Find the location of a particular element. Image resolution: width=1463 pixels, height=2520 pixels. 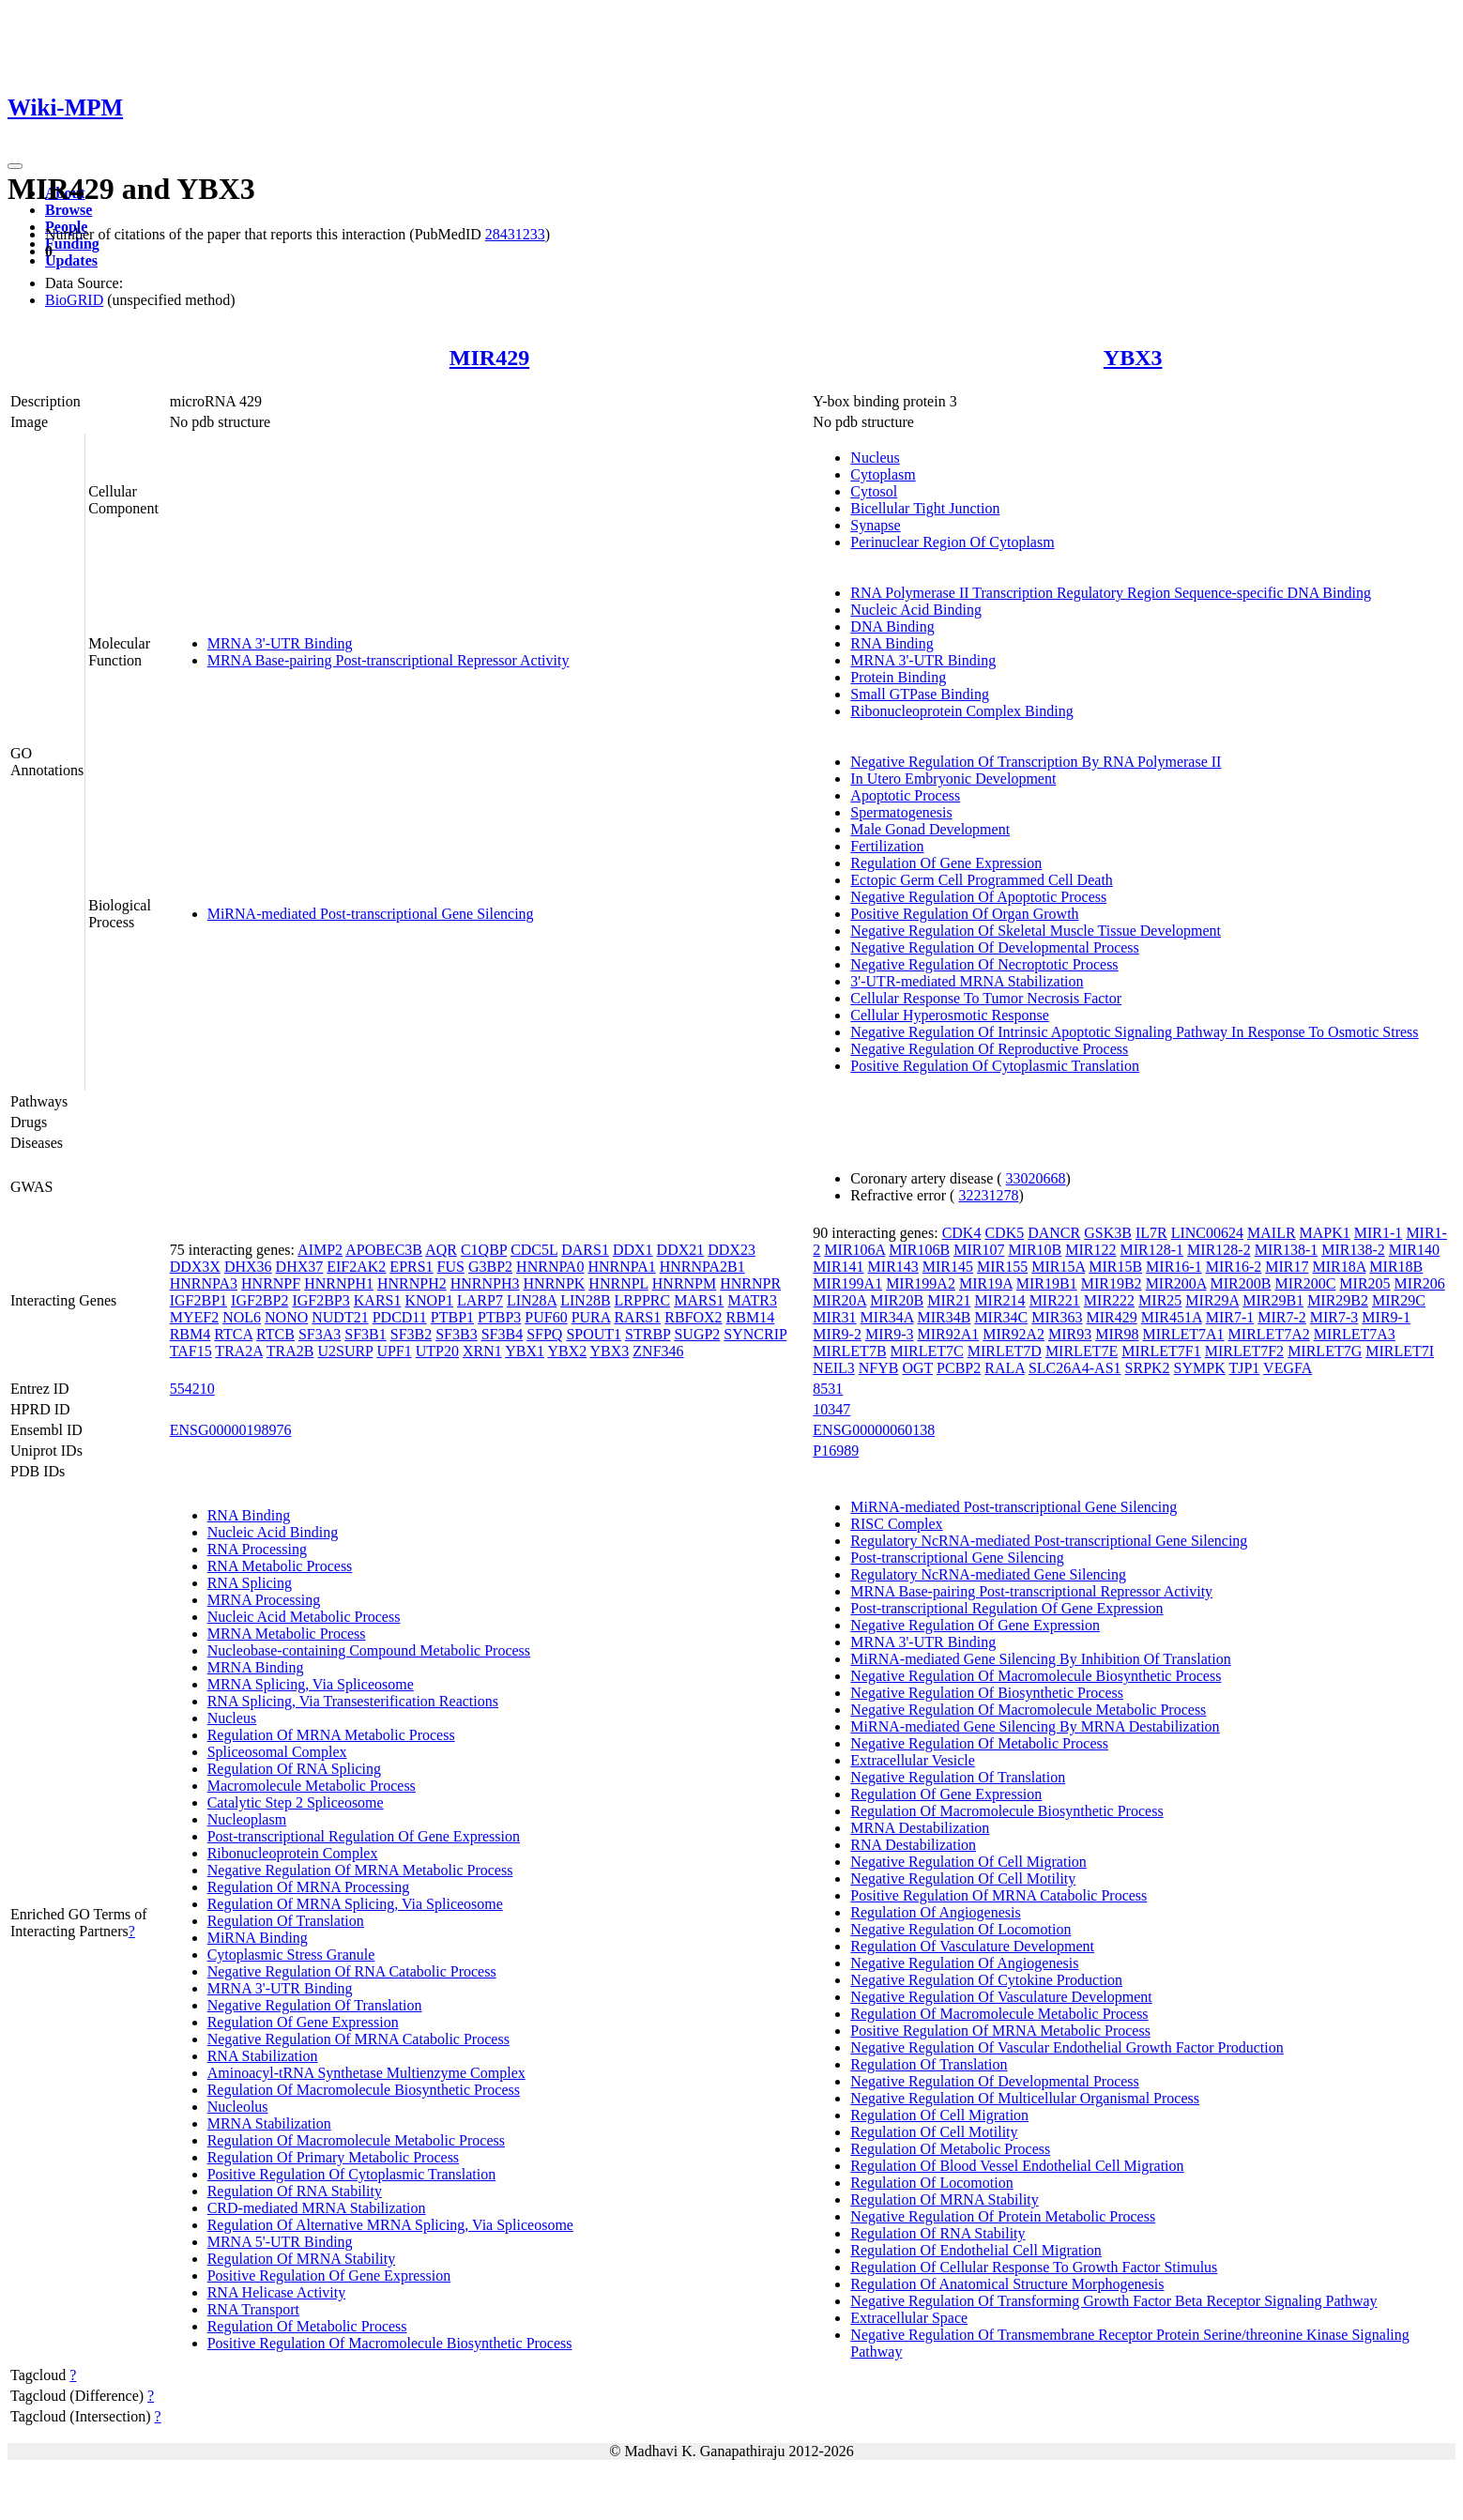

HNRNPA1 is located at coordinates (621, 1267).